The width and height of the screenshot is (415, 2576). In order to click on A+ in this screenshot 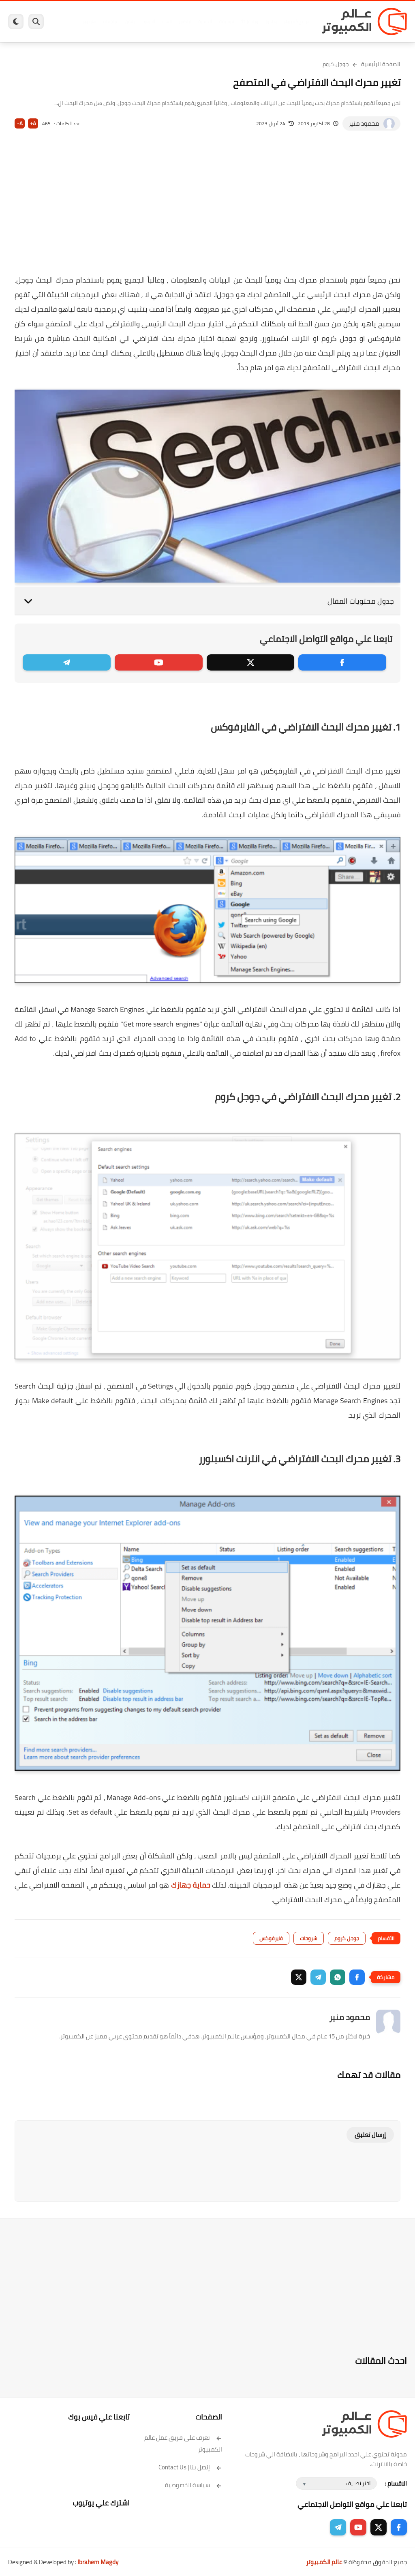, I will do `click(33, 123)`.